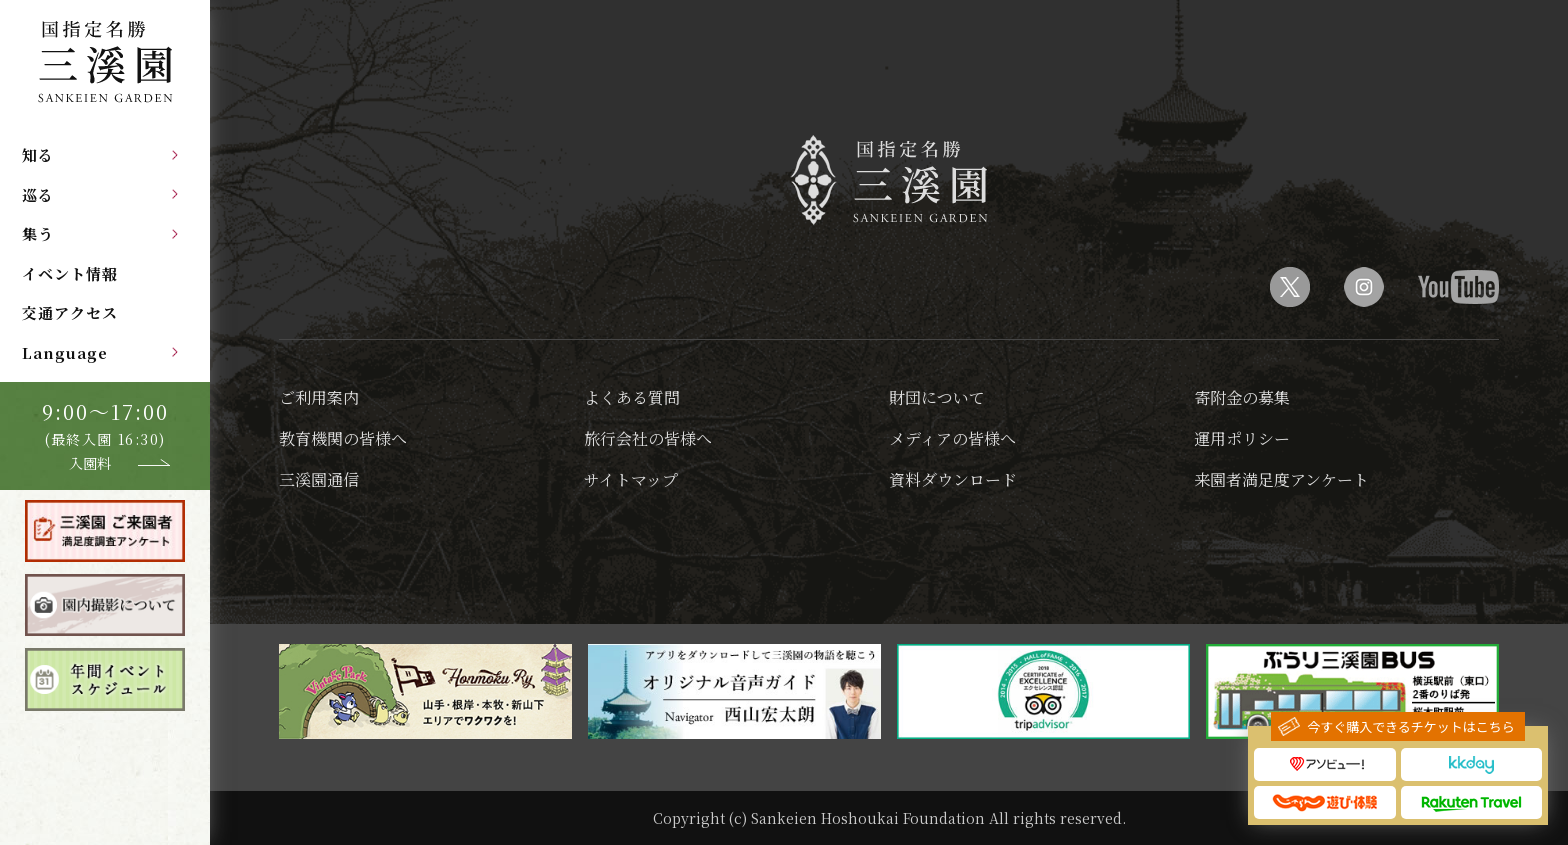 The width and height of the screenshot is (1568, 845). Describe the element at coordinates (1242, 438) in the screenshot. I see `運用ポリシー` at that location.